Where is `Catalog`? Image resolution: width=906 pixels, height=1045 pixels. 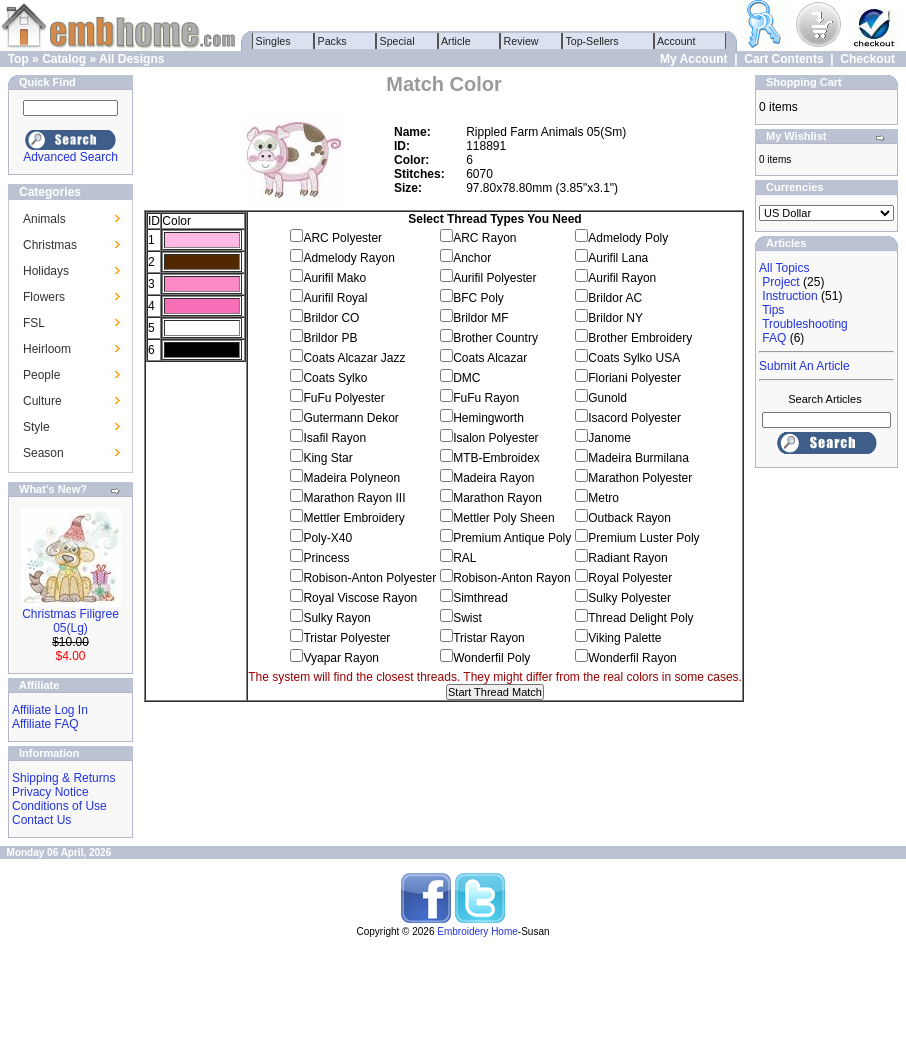 Catalog is located at coordinates (64, 59).